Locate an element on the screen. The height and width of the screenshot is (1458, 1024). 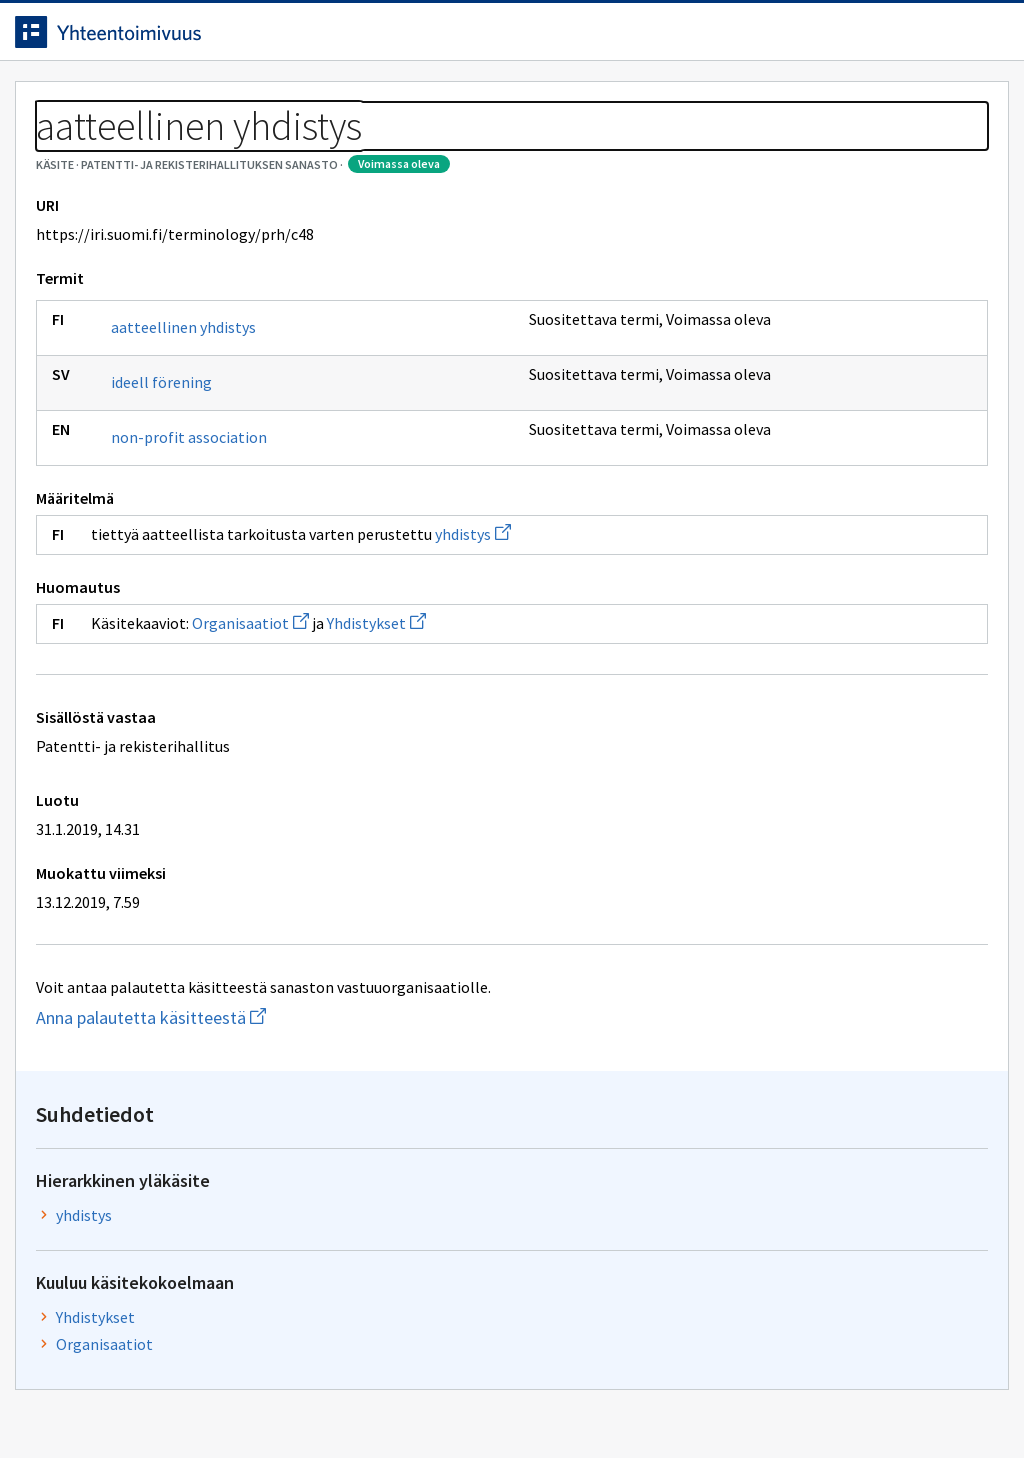
Patentti- ja rekisterihallituksen sanasto is located at coordinates (255, 150).